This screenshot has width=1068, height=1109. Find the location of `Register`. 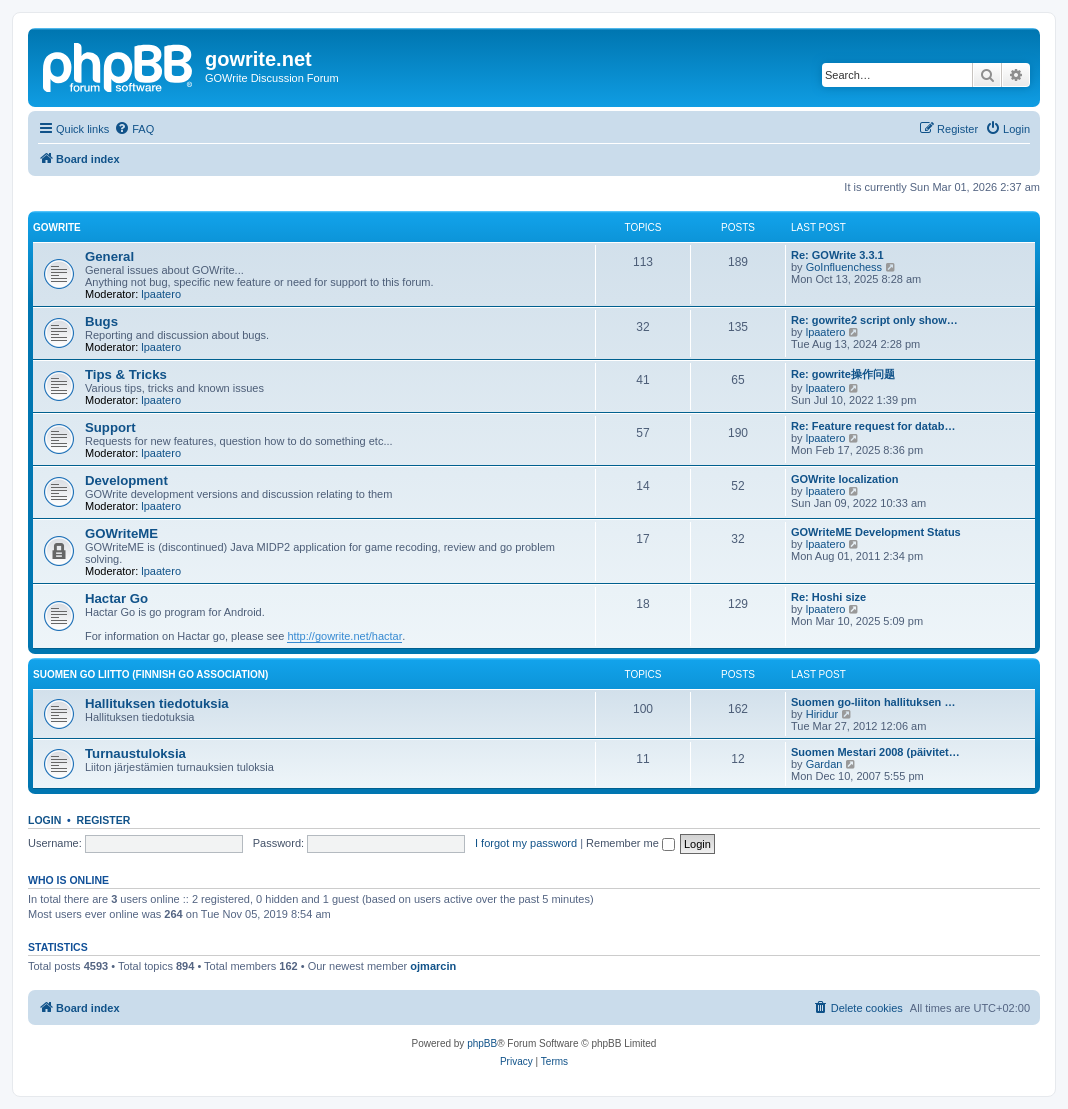

Register is located at coordinates (104, 820).